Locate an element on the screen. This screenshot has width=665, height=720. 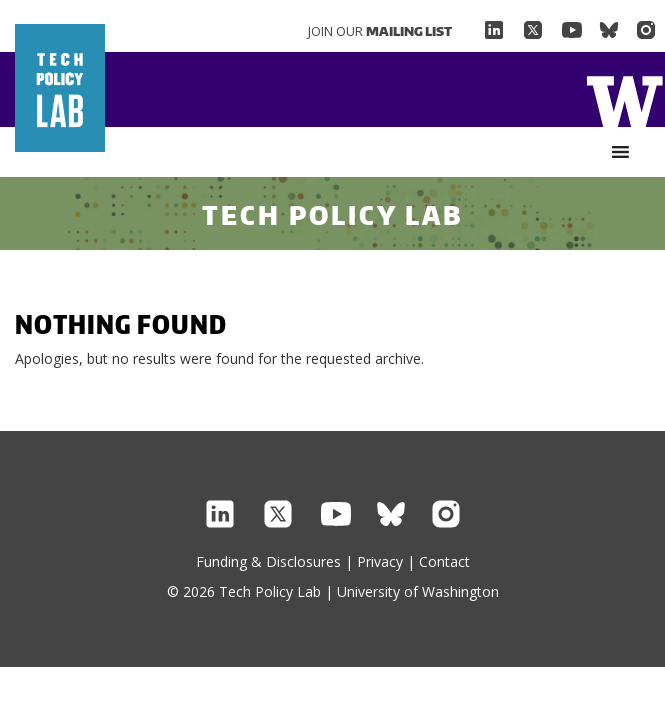
Contact is located at coordinates (444, 561).